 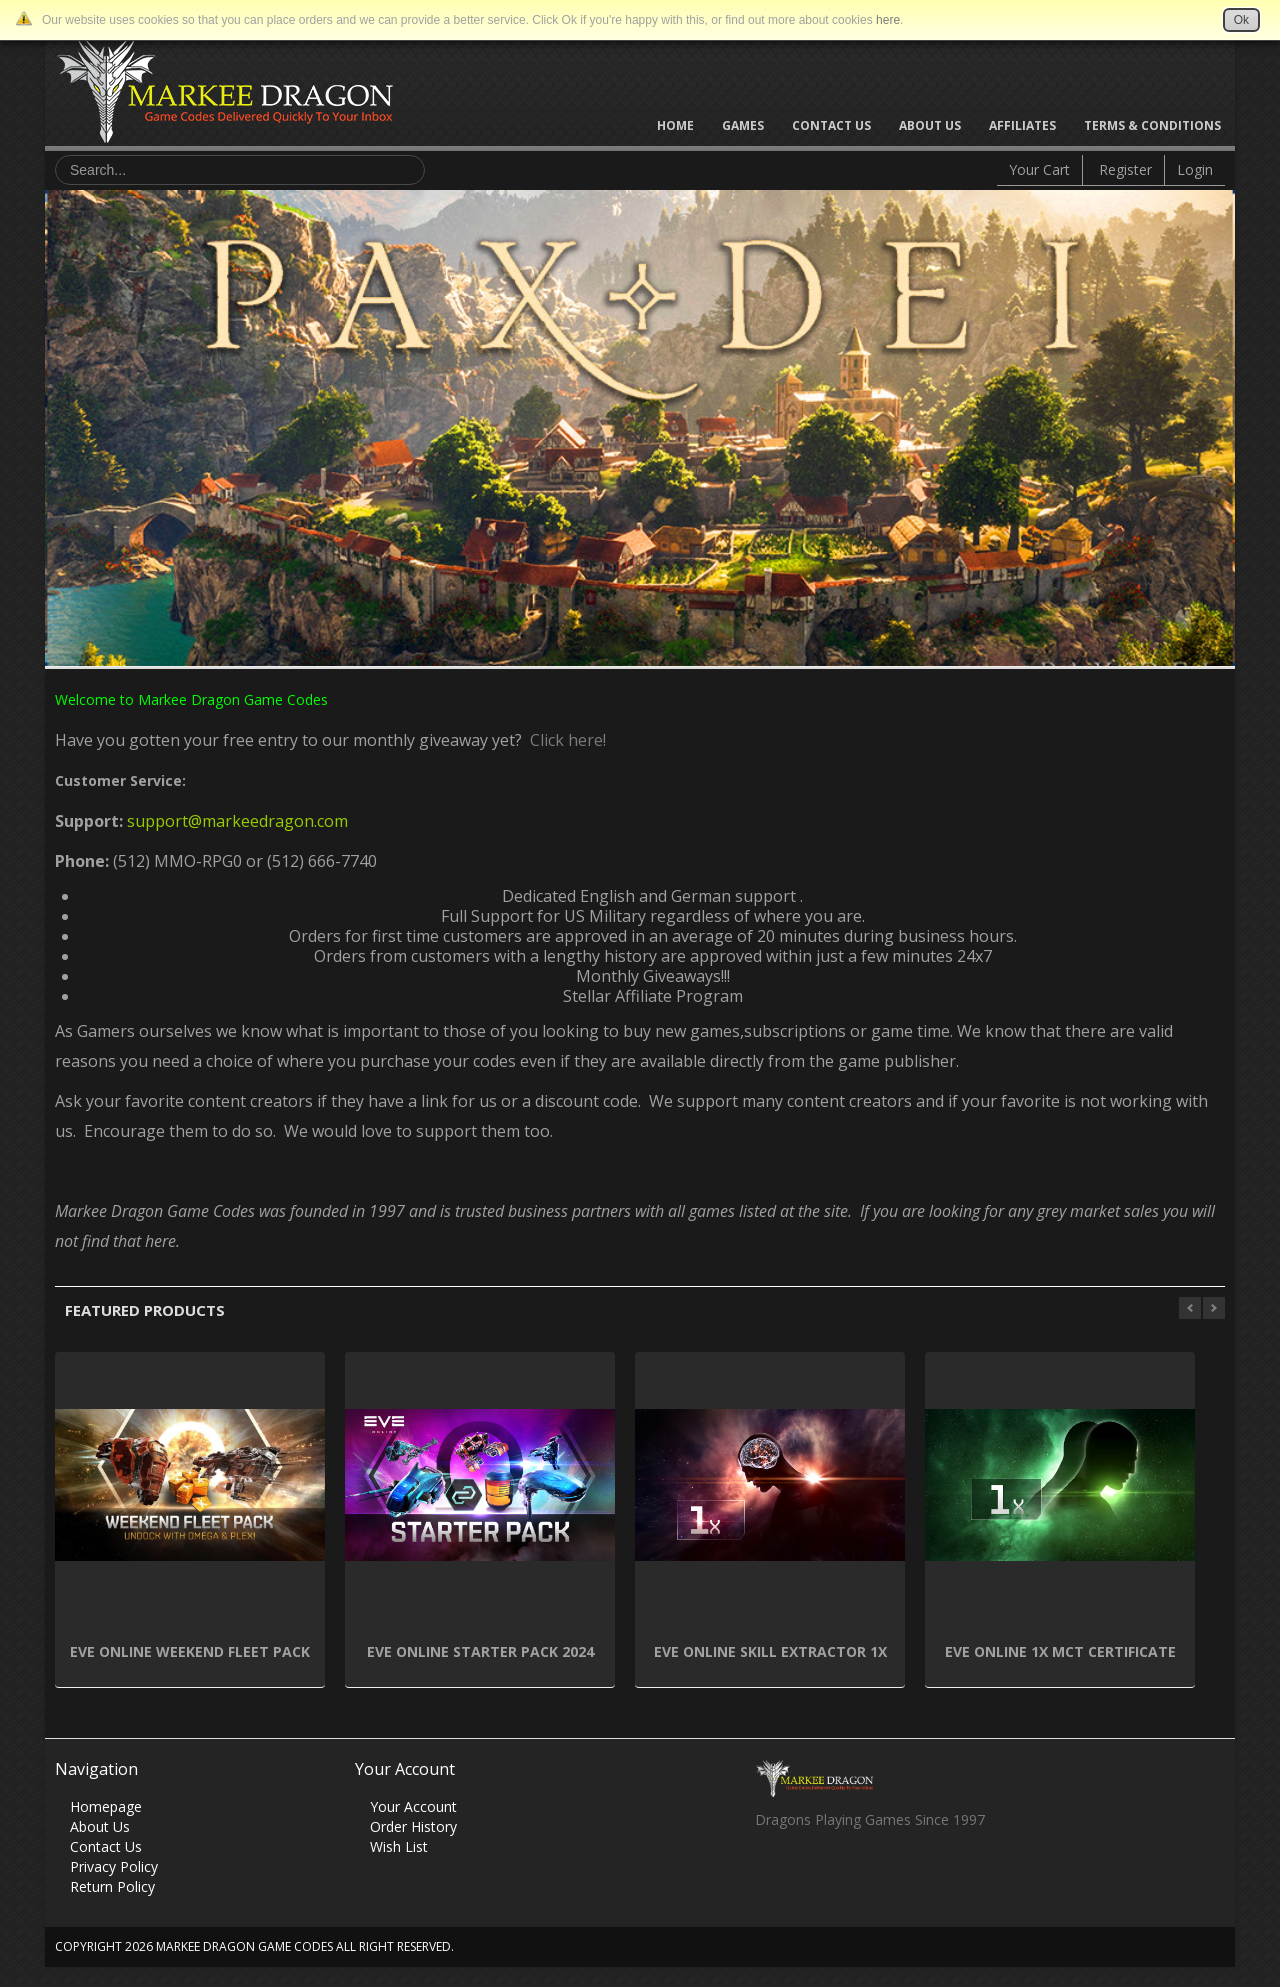 What do you see at coordinates (1241, 20) in the screenshot?
I see `Ok` at bounding box center [1241, 20].